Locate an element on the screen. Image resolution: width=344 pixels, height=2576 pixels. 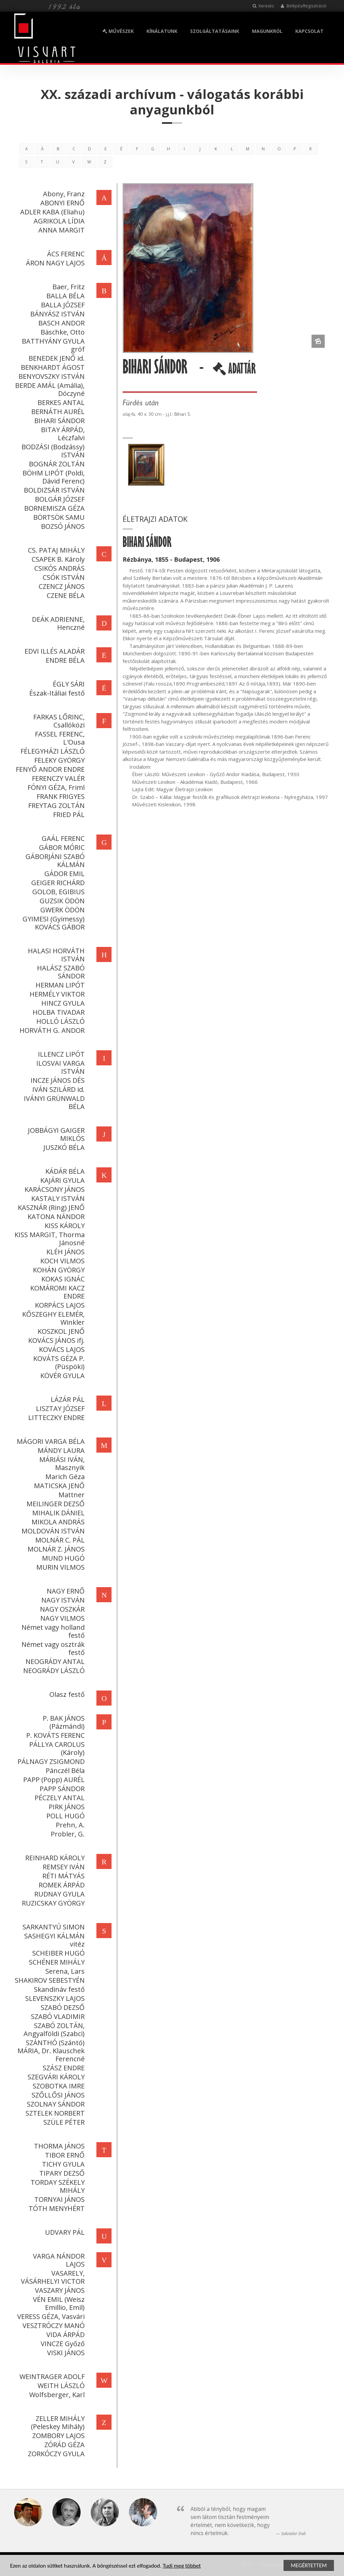
WEINTRAGER ADOLF is located at coordinates (50, 2376).